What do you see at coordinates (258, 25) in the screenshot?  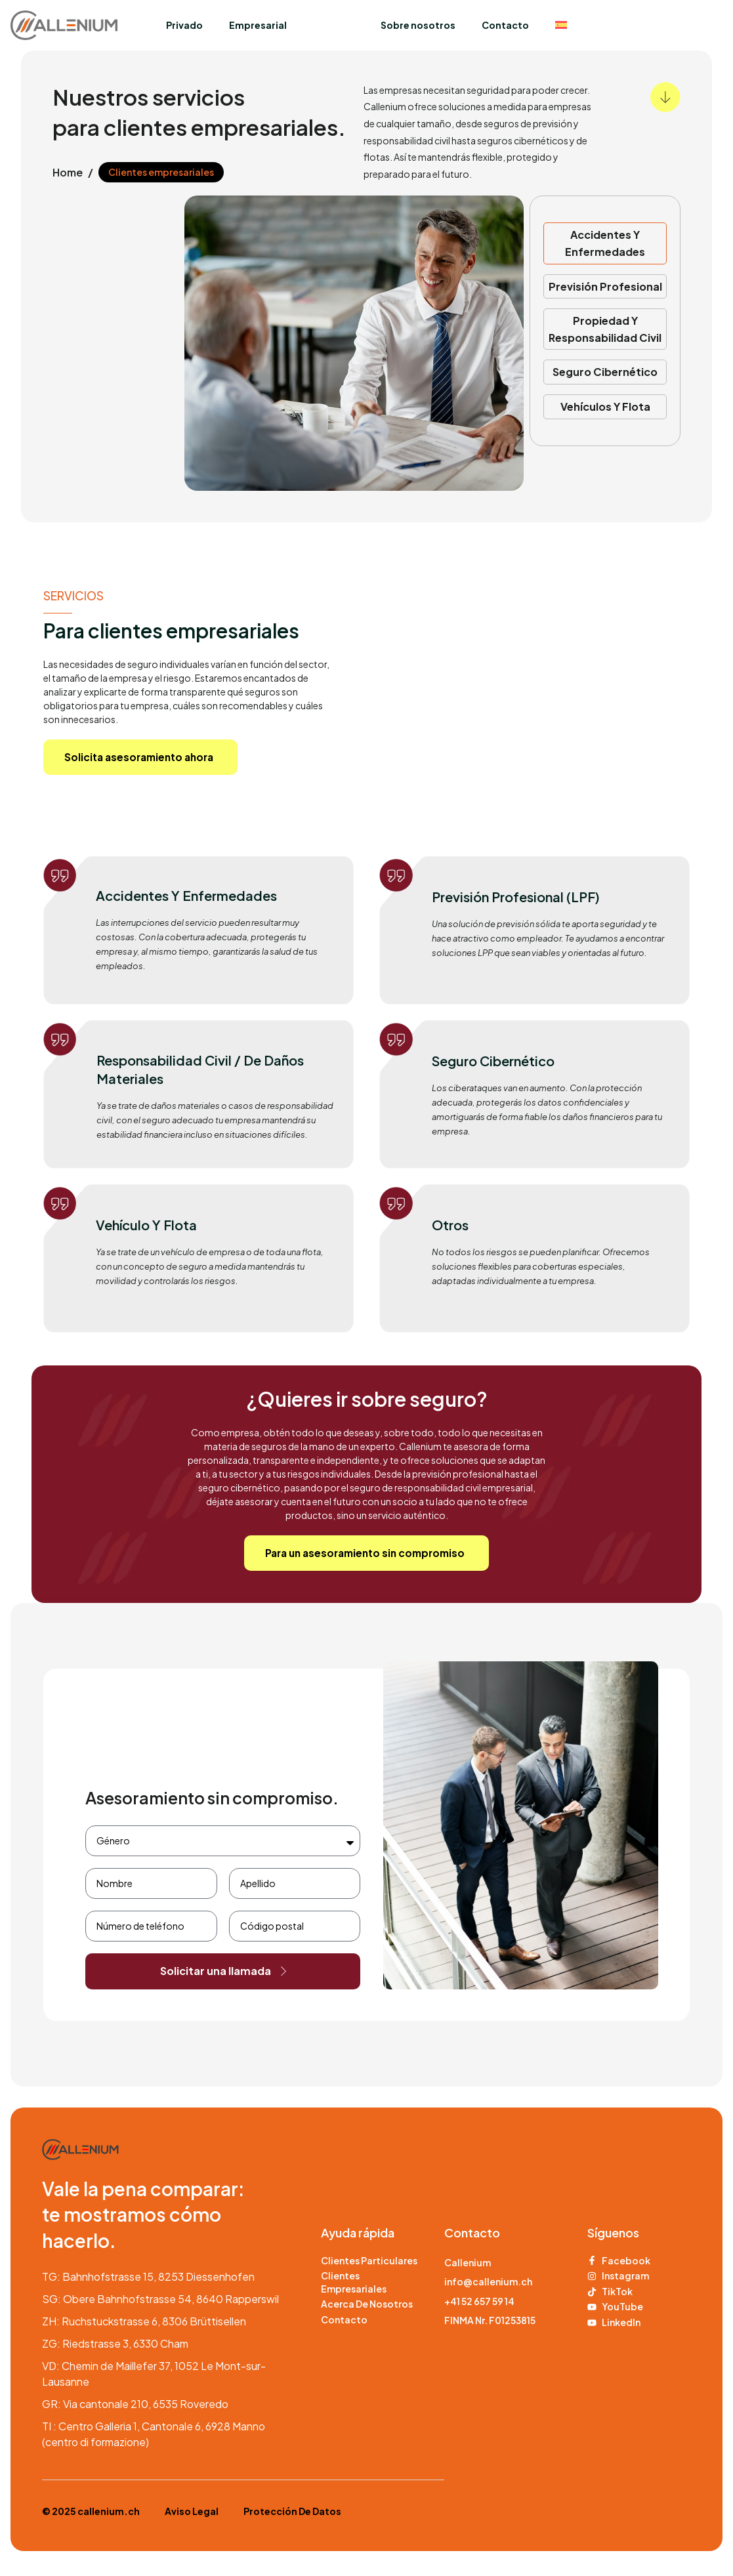 I see `Empresarial` at bounding box center [258, 25].